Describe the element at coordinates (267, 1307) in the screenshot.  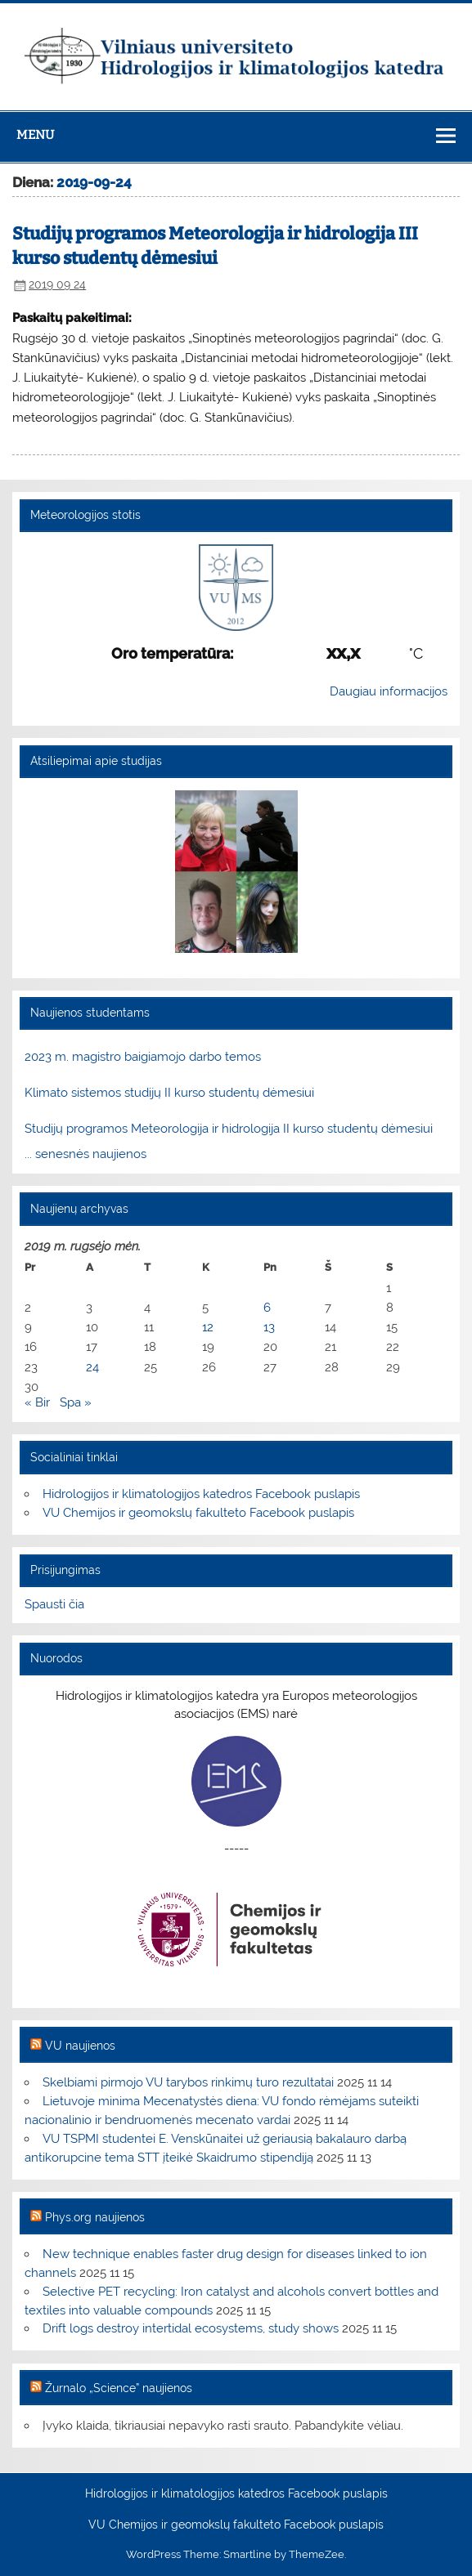
I see `6 [Įrašai paskelbti 2019-09-06]` at that location.